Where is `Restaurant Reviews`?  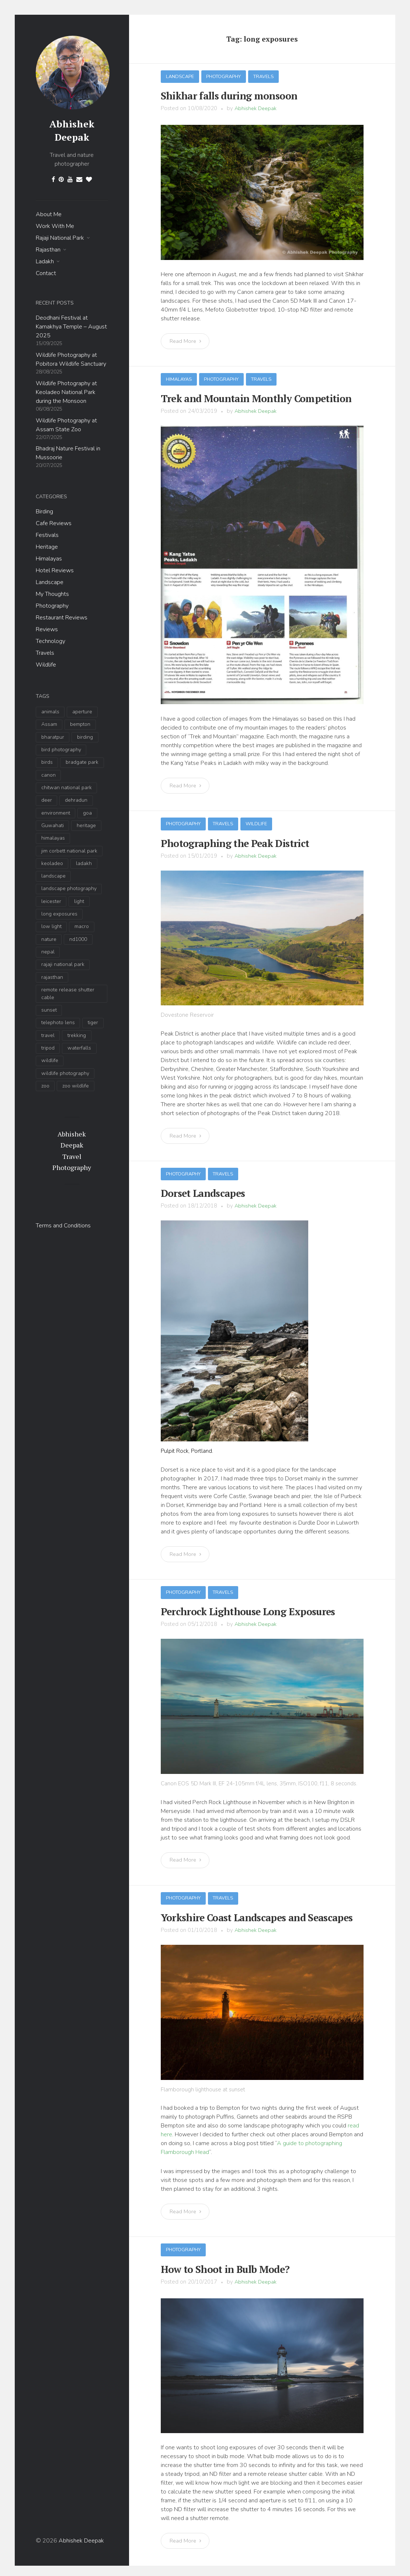
Restaurant Reviews is located at coordinates (61, 618).